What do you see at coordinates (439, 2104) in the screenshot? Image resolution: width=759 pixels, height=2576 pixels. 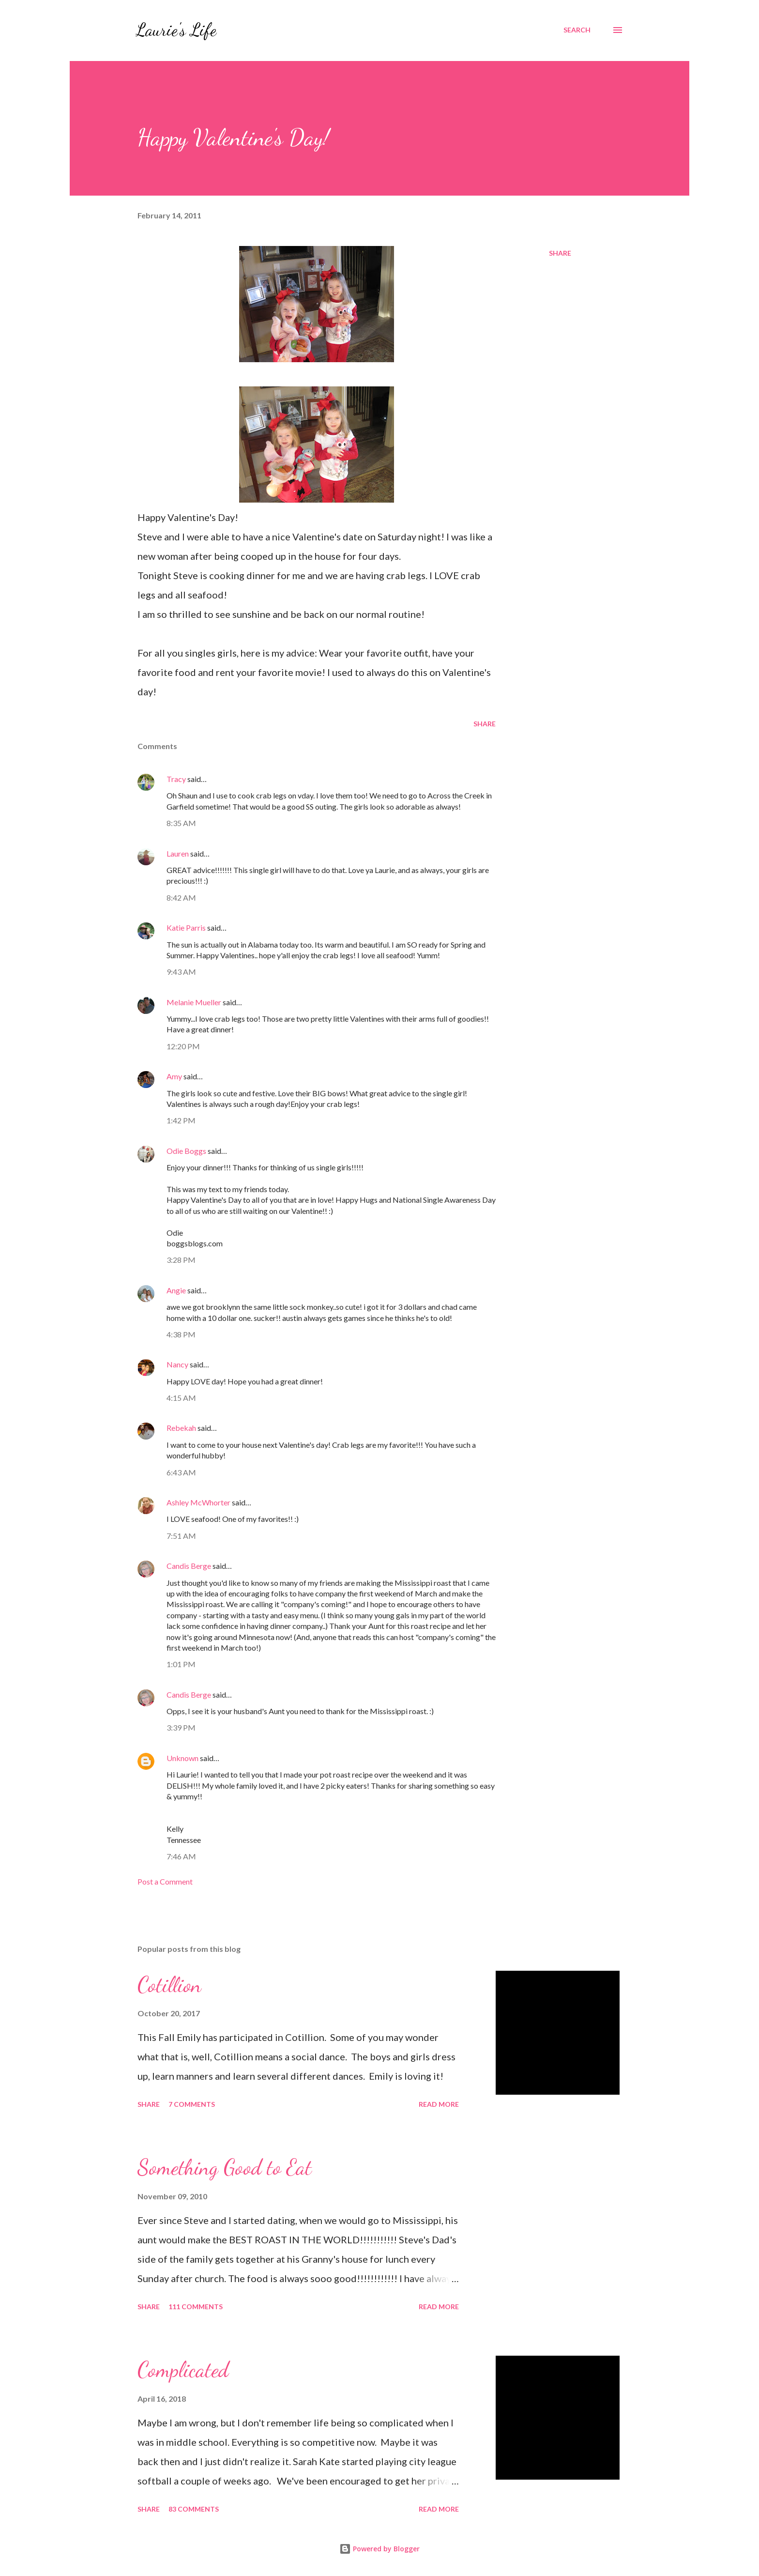 I see `Read more` at bounding box center [439, 2104].